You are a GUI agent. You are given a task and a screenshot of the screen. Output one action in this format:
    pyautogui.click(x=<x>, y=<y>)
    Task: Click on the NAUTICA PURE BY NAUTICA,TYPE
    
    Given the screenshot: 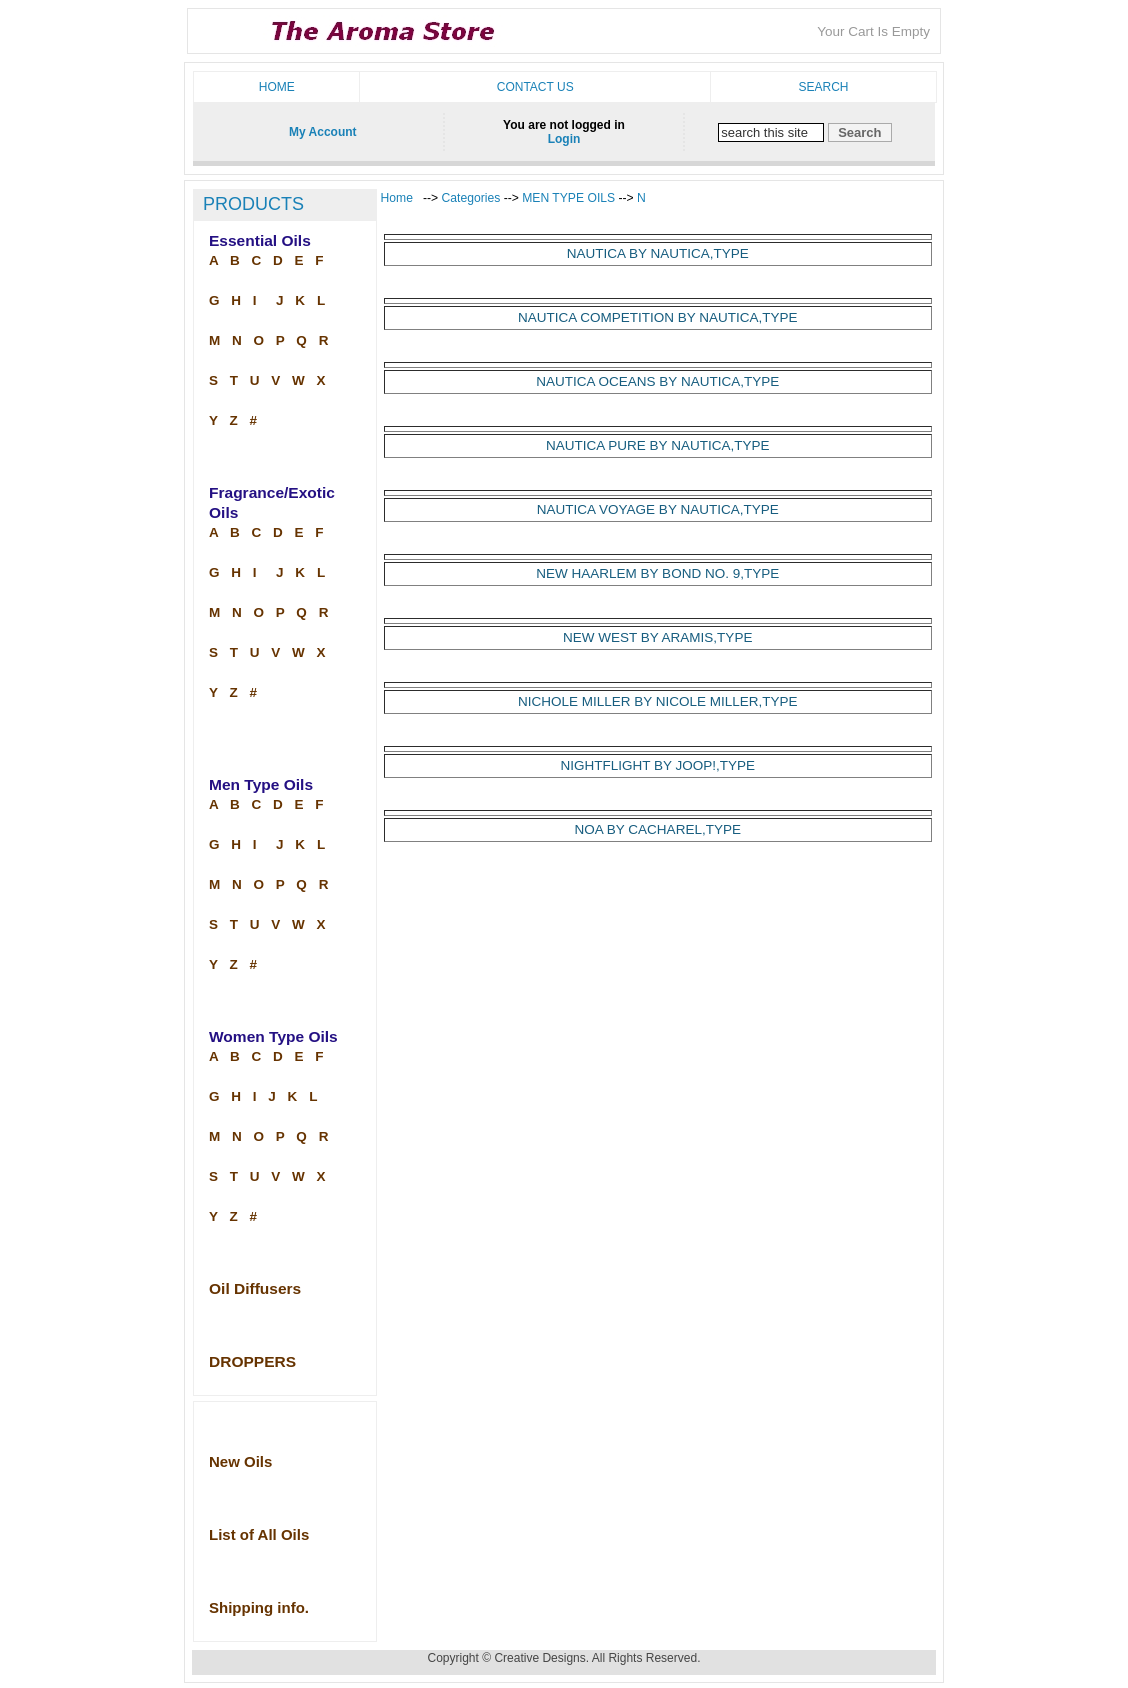 What is the action you would take?
    pyautogui.click(x=657, y=445)
    